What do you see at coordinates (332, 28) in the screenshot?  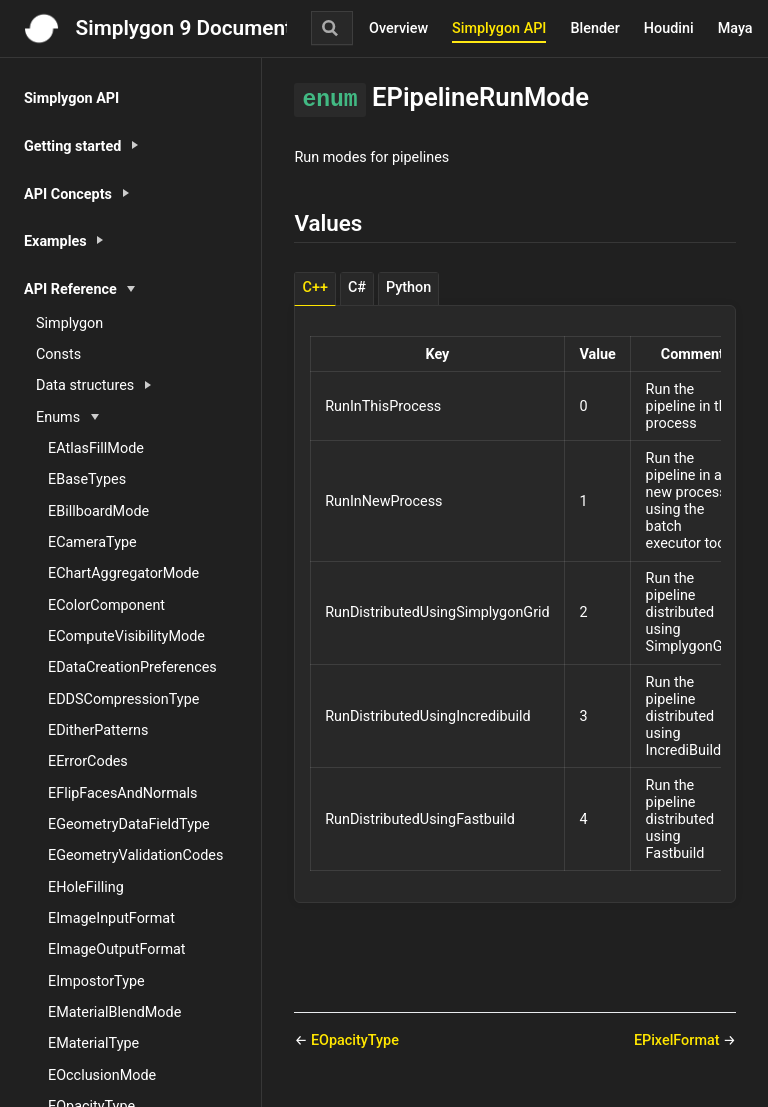 I see `[Search]` at bounding box center [332, 28].